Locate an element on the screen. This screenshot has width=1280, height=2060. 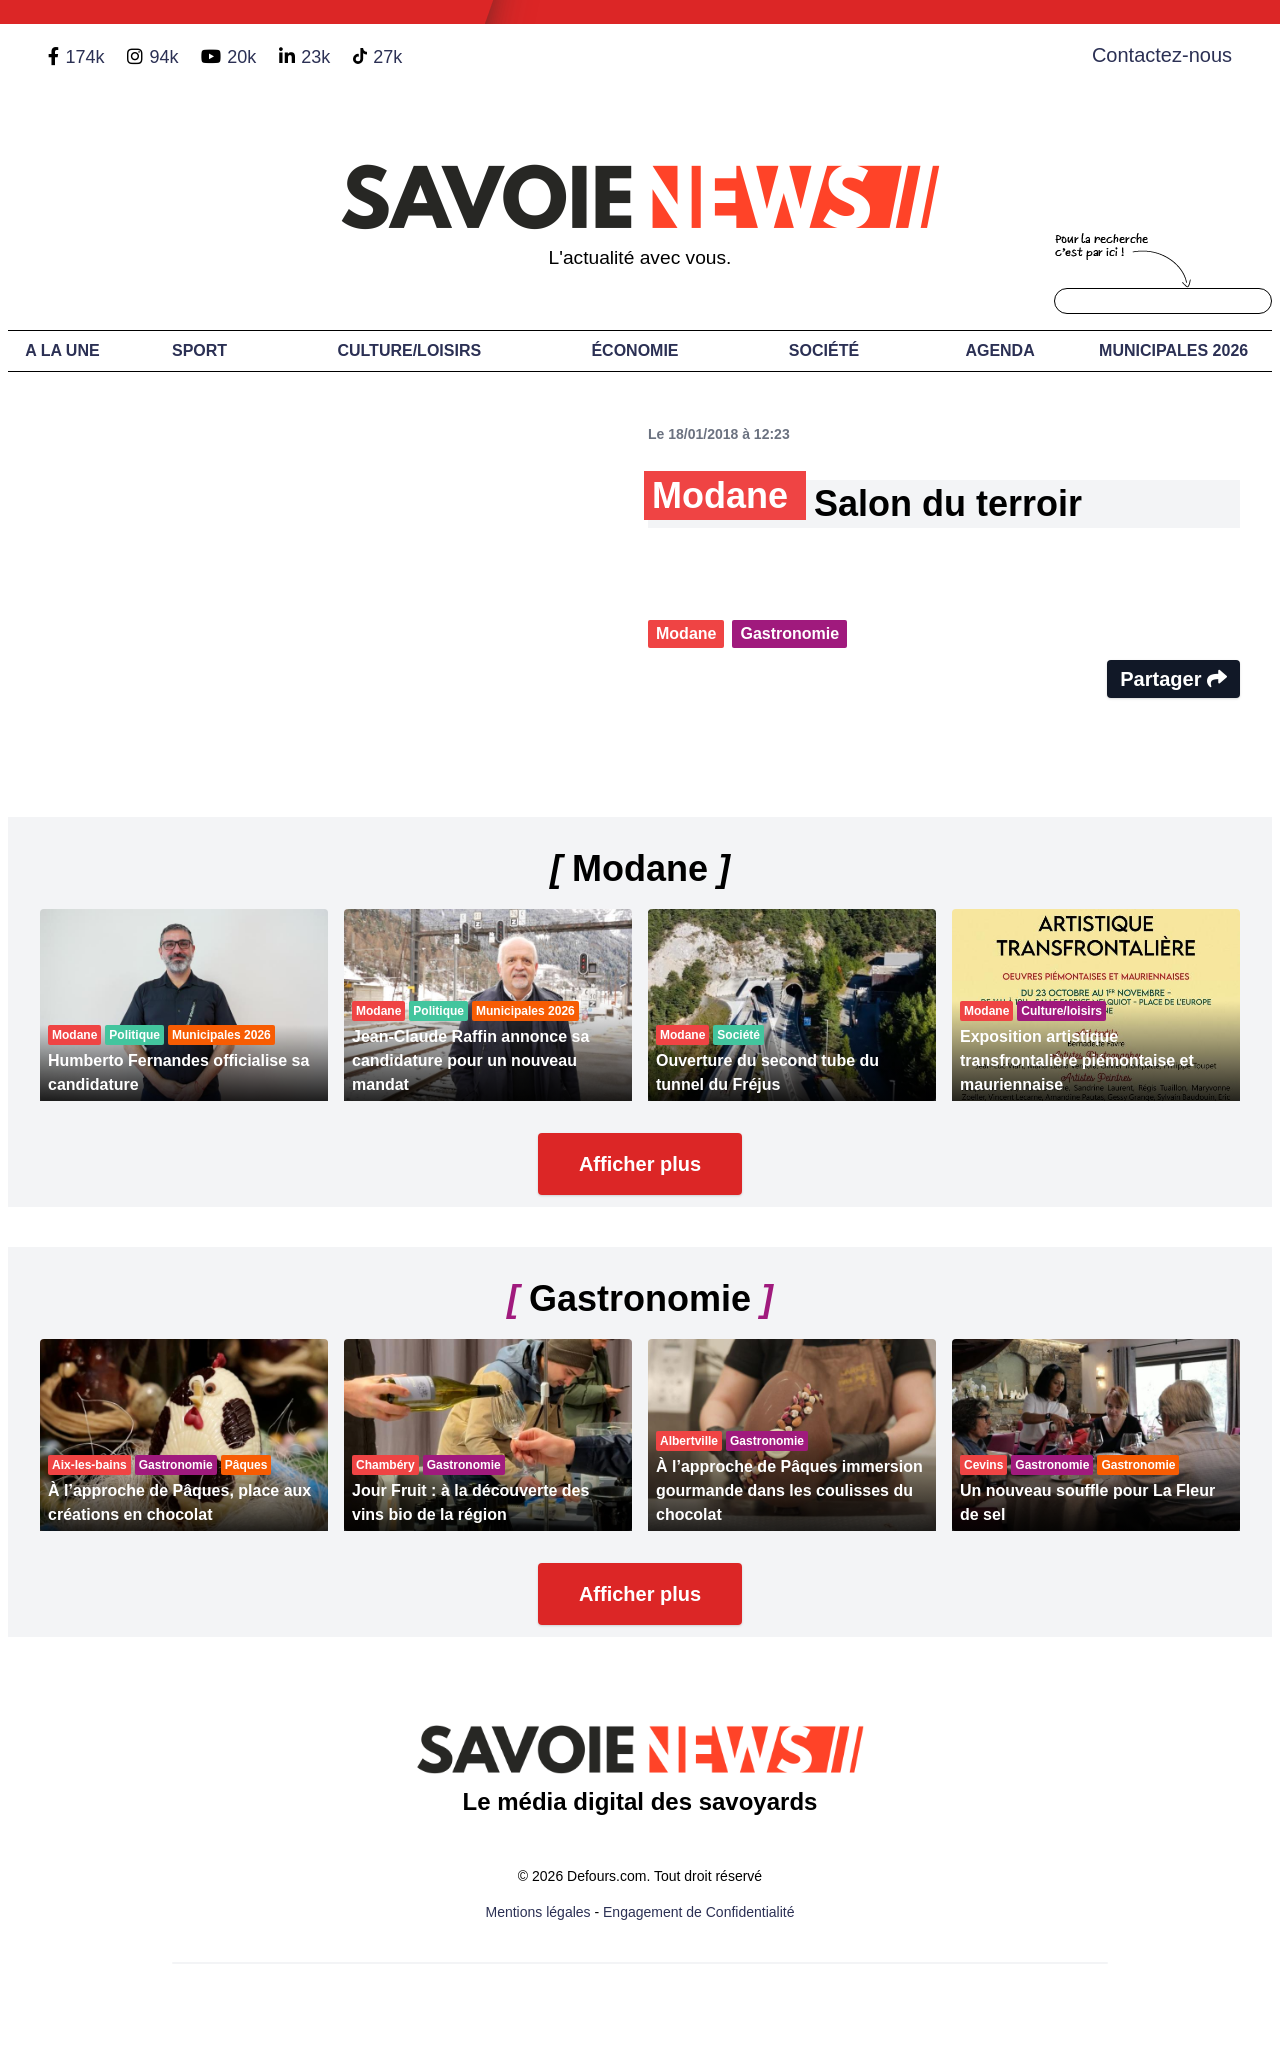
Économie is located at coordinates (634, 350).